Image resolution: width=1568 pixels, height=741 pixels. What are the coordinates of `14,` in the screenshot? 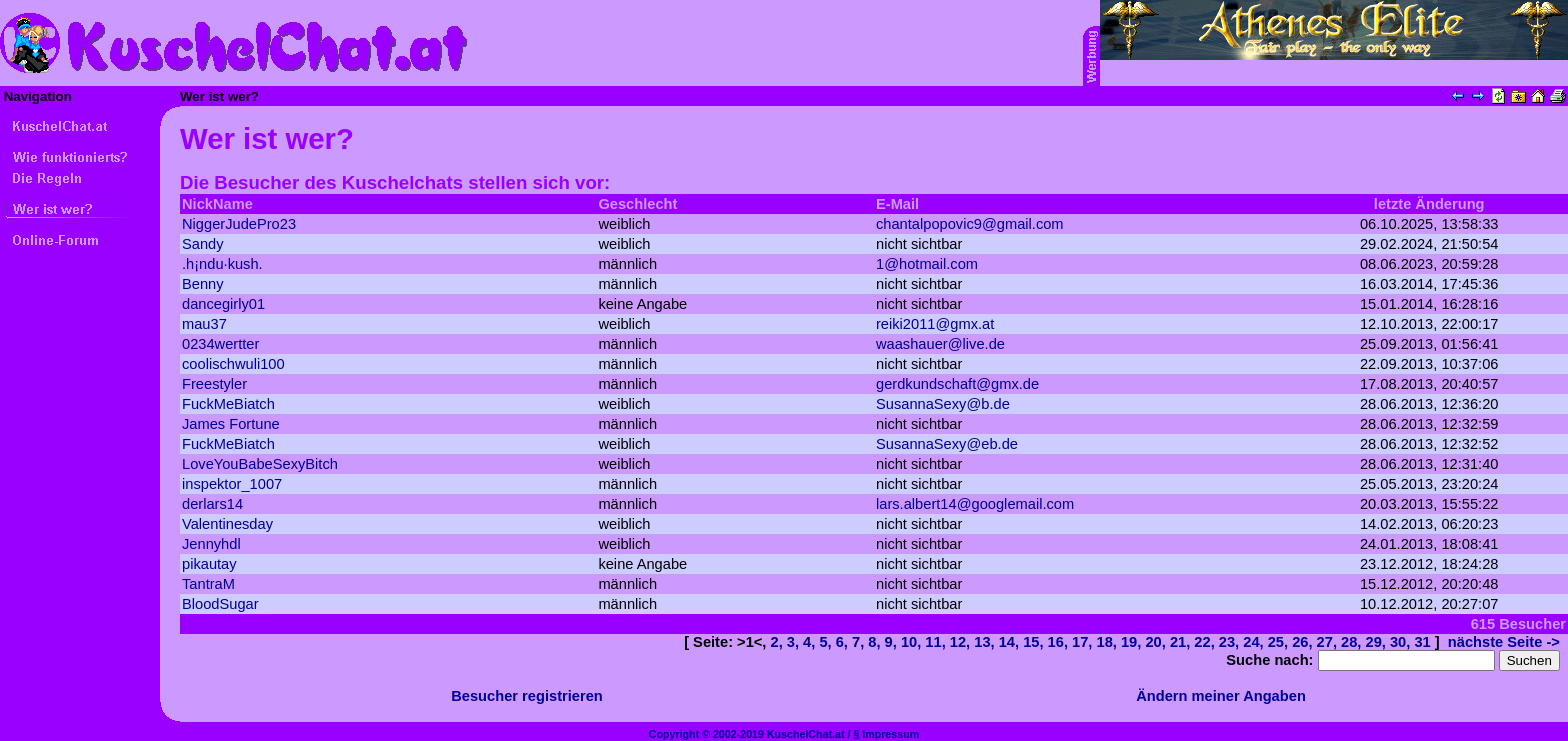 It's located at (1011, 642).